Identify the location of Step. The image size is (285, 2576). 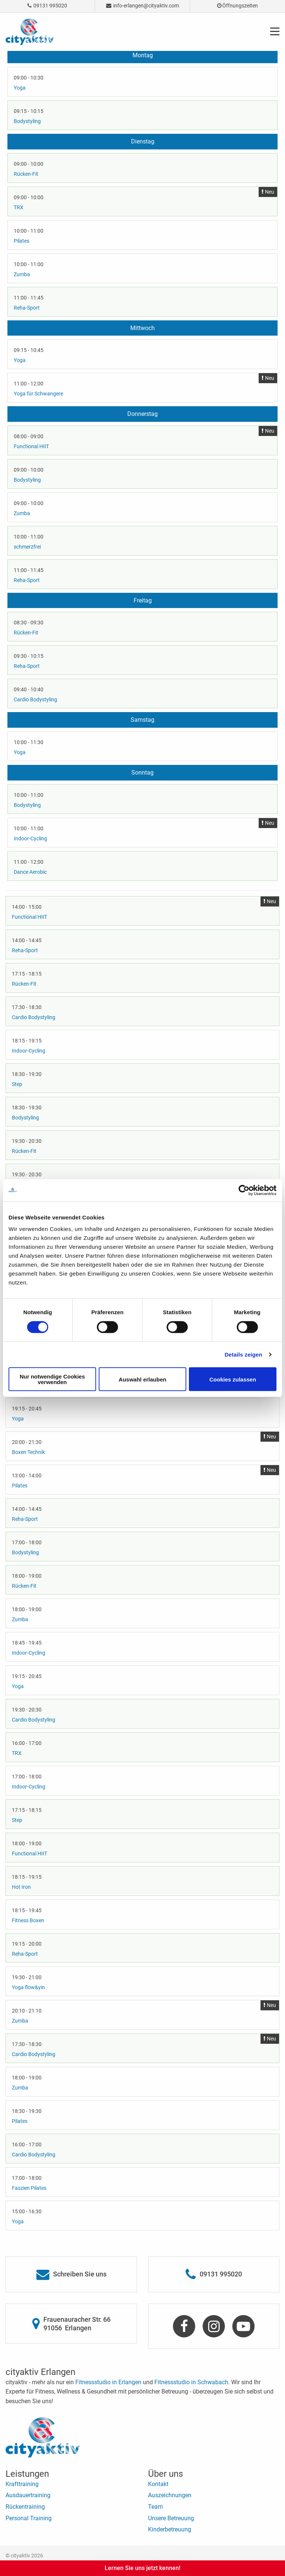
(17, 1084).